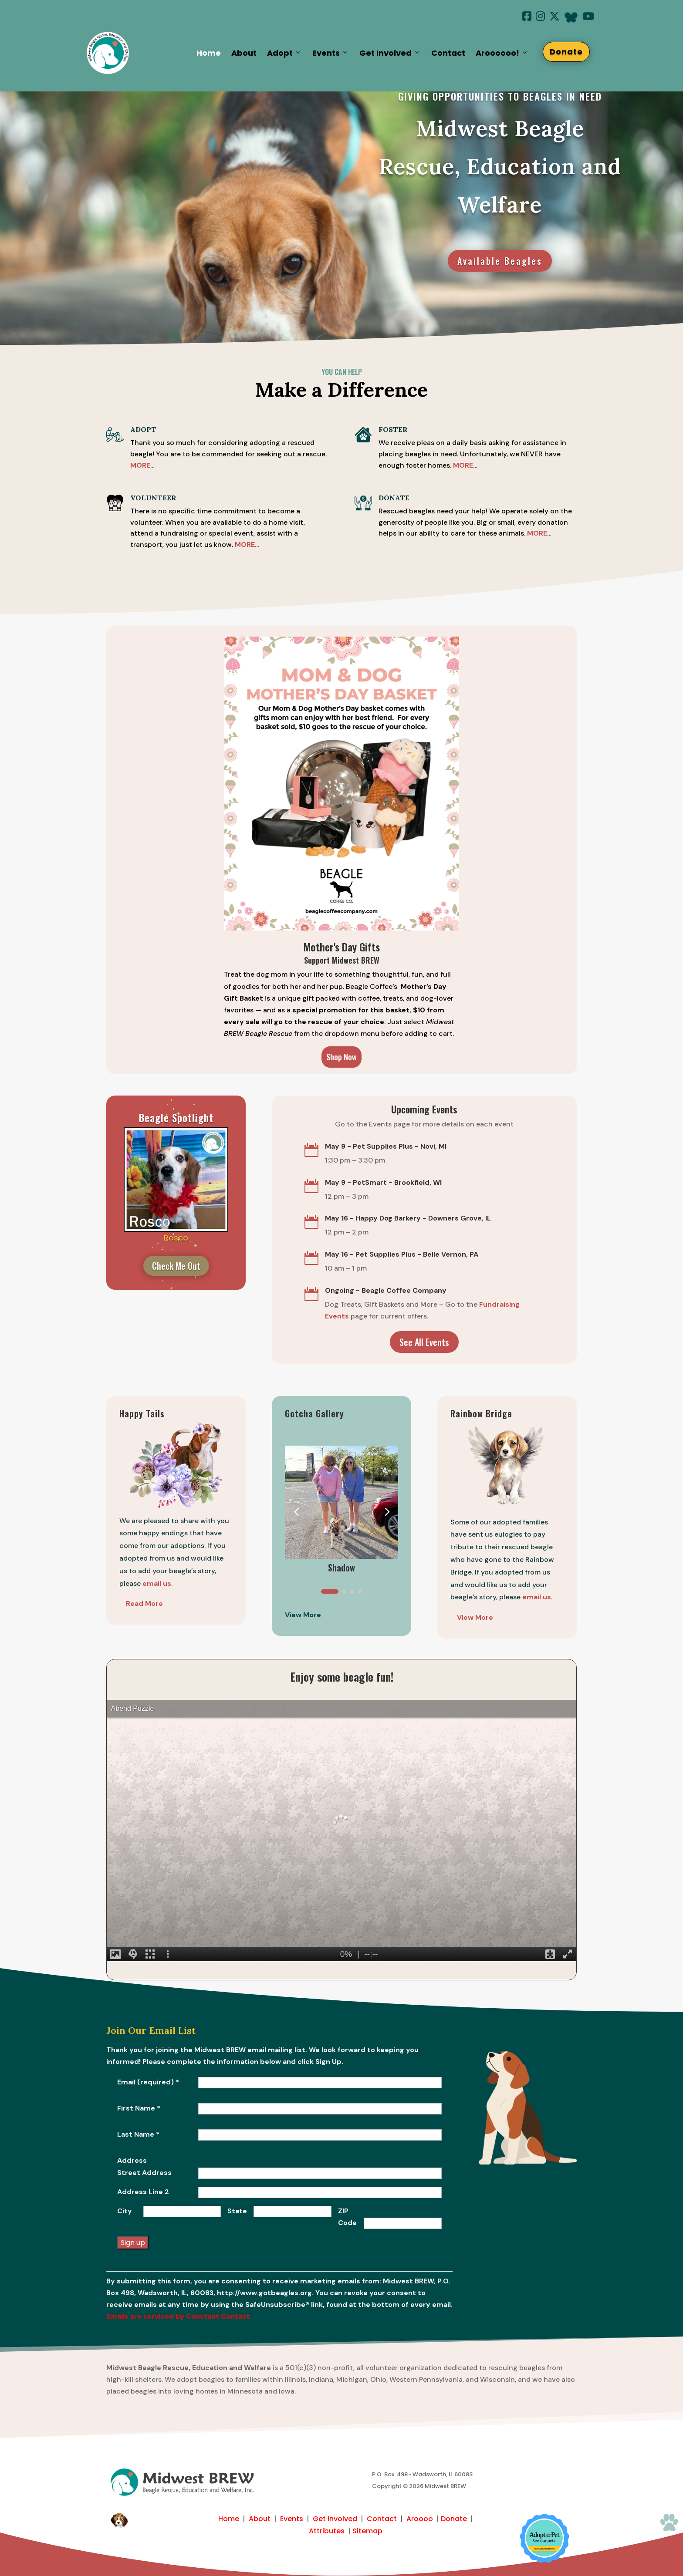 This screenshot has height=2576, width=683. I want to click on Street Address, so click(144, 2172).